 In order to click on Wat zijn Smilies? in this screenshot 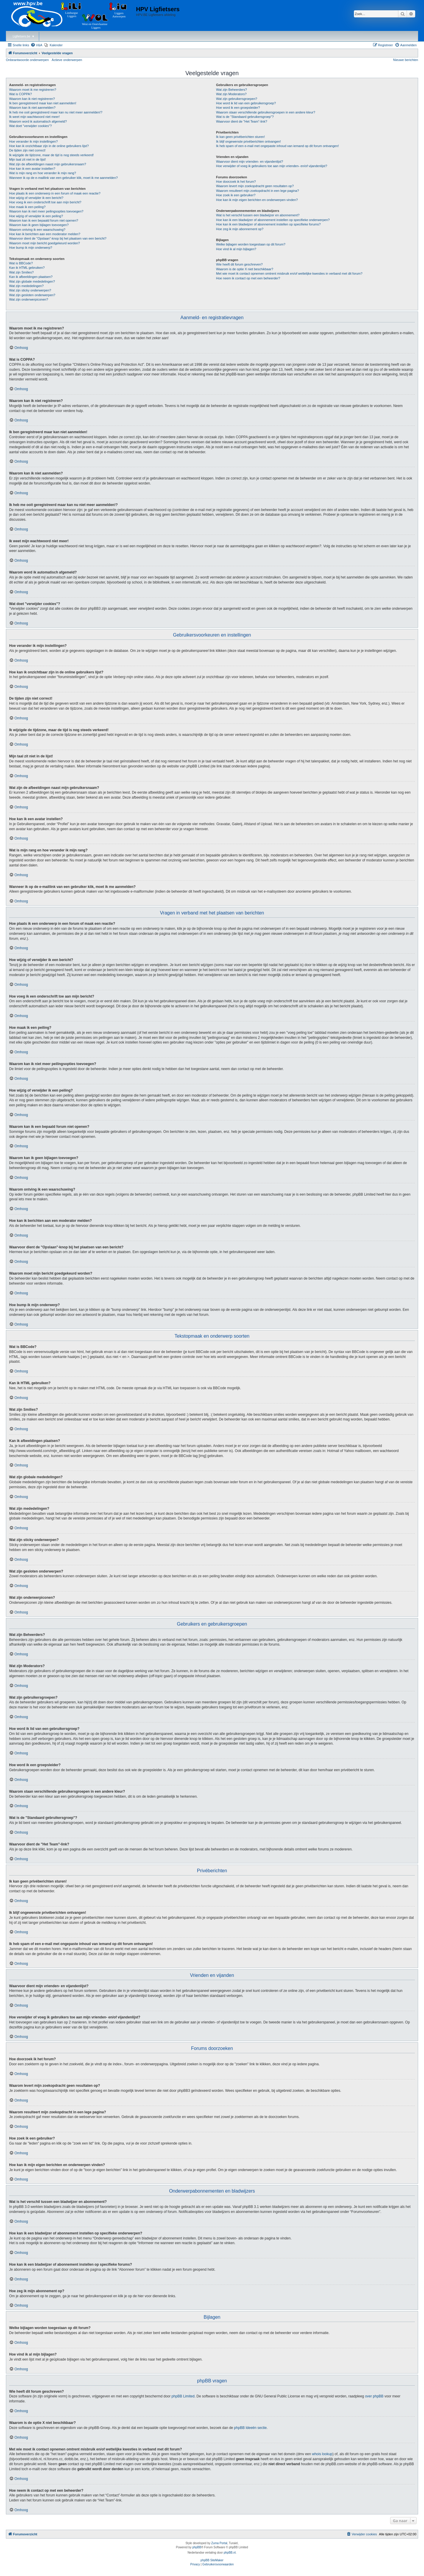, I will do `click(21, 272)`.